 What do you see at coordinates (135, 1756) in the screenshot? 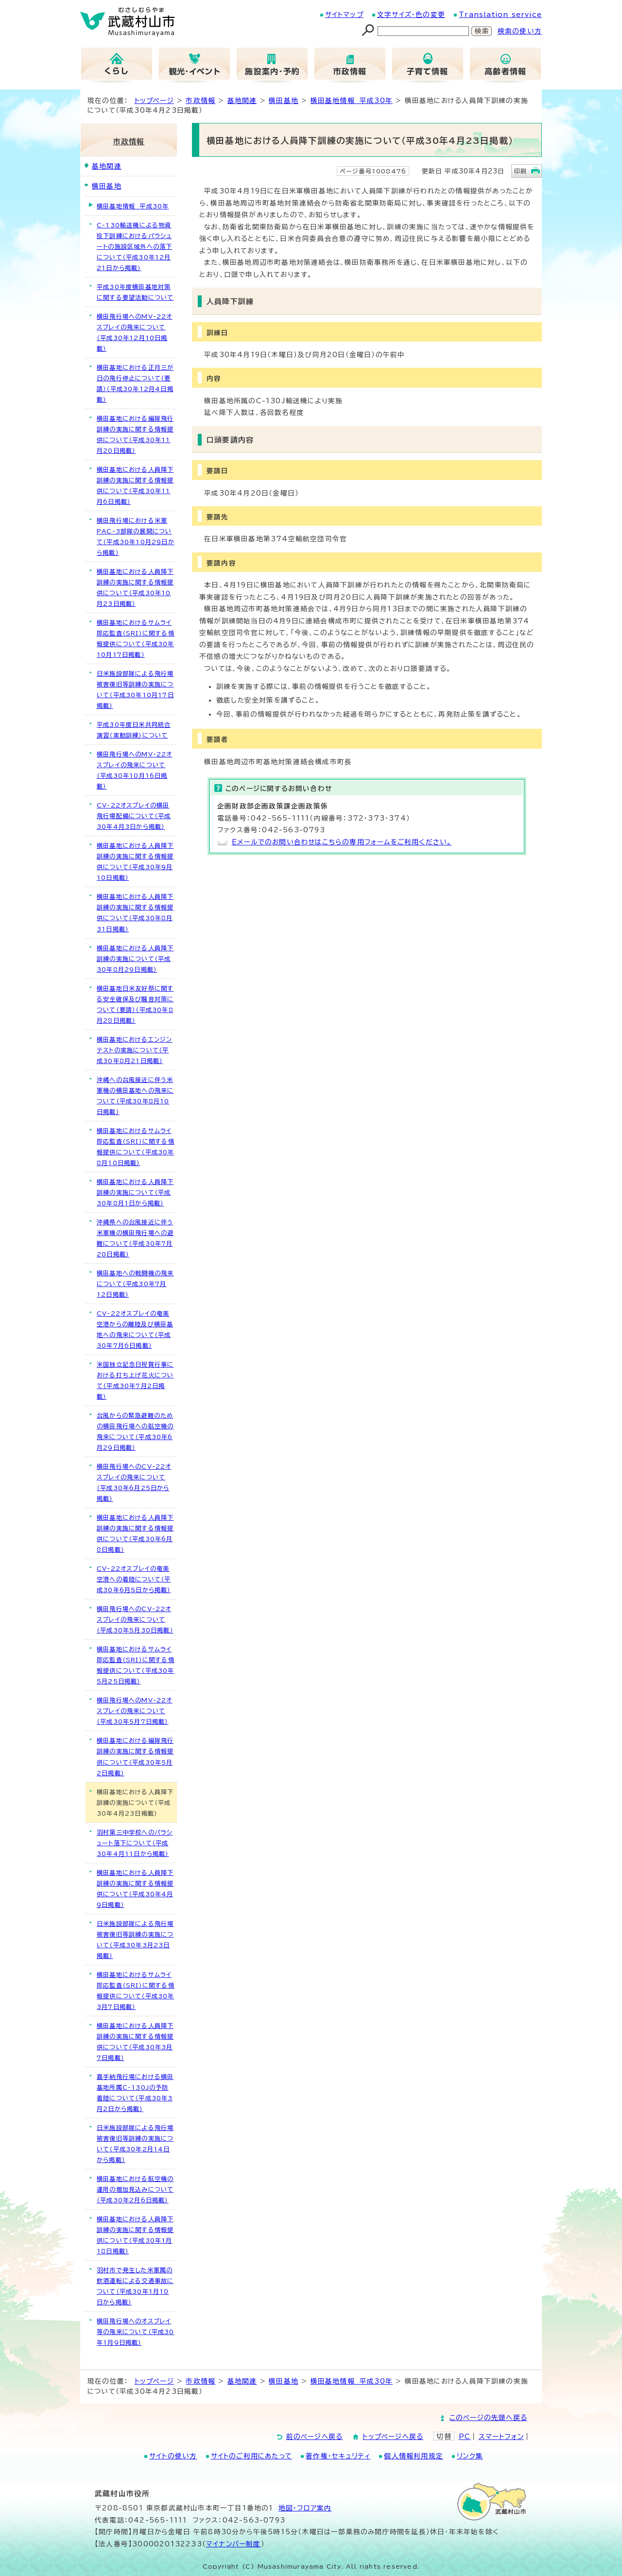
I see `横田基地における編隊飛行訓練の実施に関する情報提供について（平成30年5月2日掲載）` at bounding box center [135, 1756].